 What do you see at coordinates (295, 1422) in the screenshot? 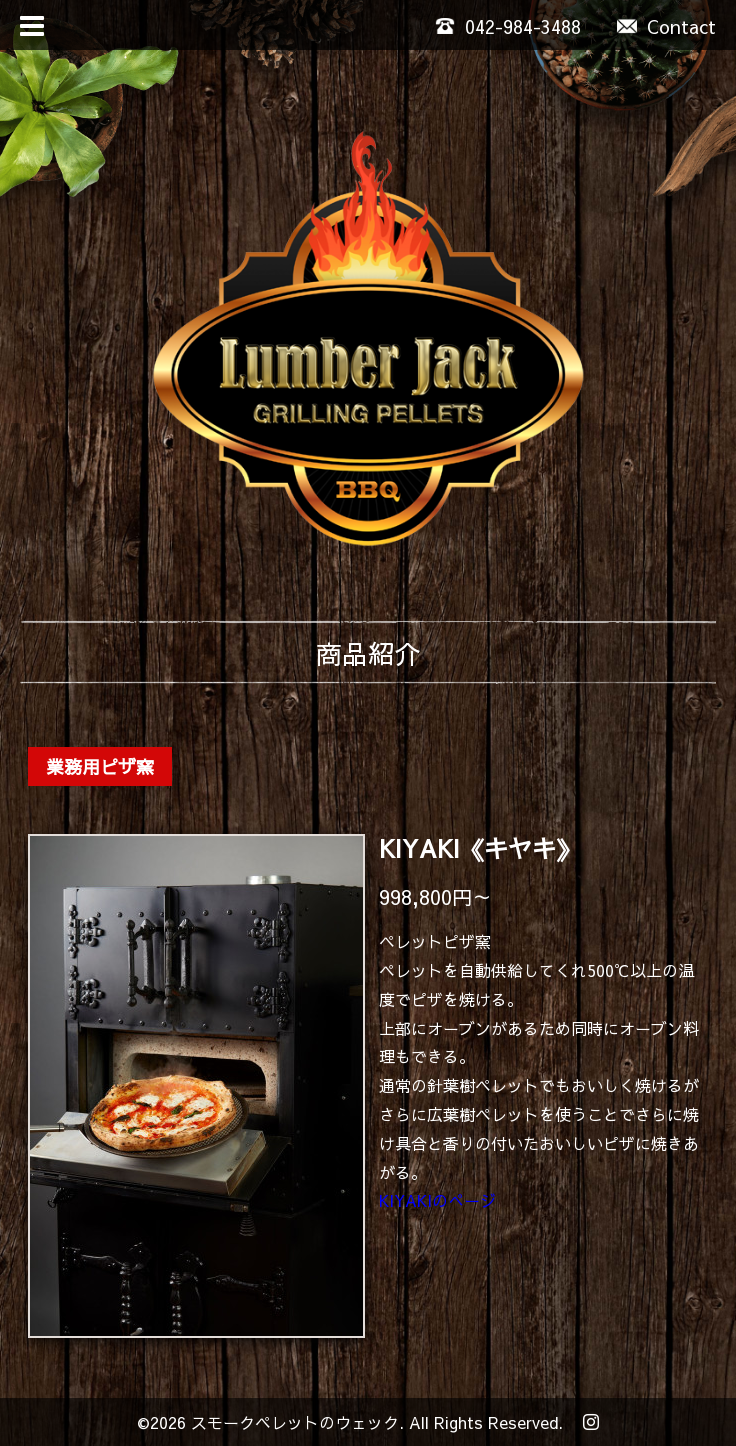
I see `スモークペレットのウェック` at bounding box center [295, 1422].